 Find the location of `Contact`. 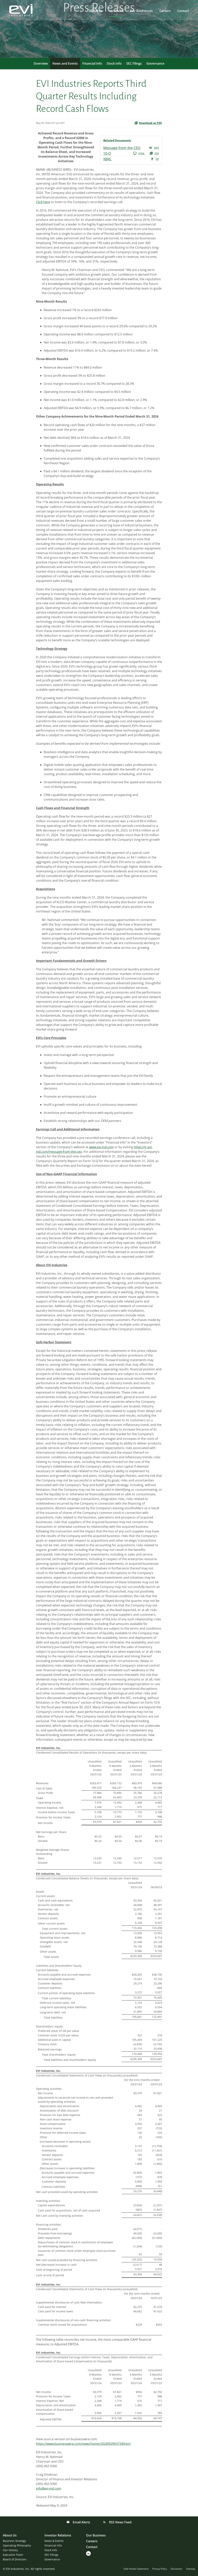

Contact is located at coordinates (183, 11).